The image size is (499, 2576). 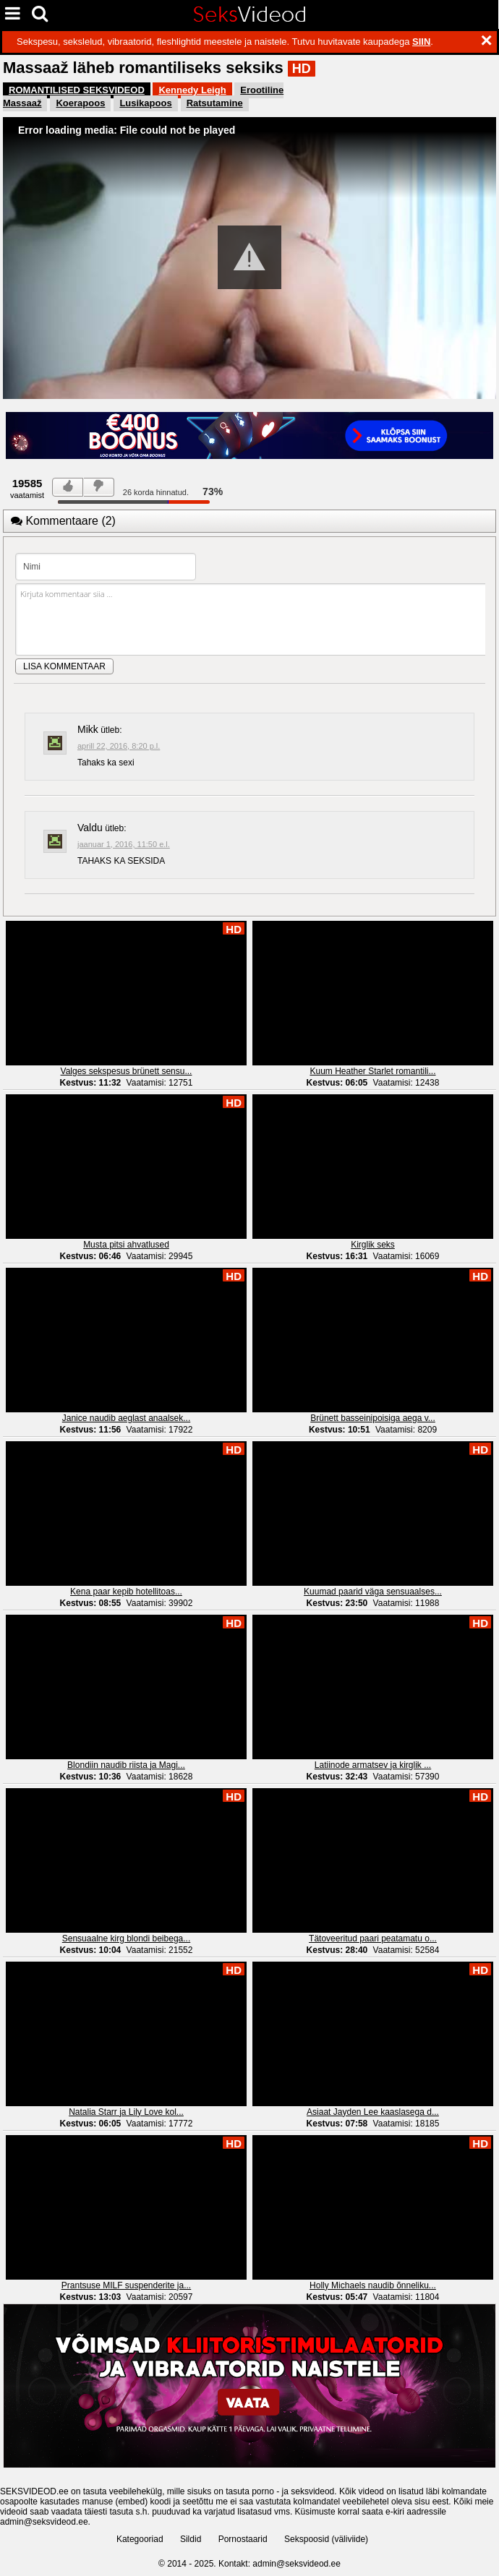 What do you see at coordinates (373, 2285) in the screenshot?
I see `Holly Michaels naudib õnneliku...` at bounding box center [373, 2285].